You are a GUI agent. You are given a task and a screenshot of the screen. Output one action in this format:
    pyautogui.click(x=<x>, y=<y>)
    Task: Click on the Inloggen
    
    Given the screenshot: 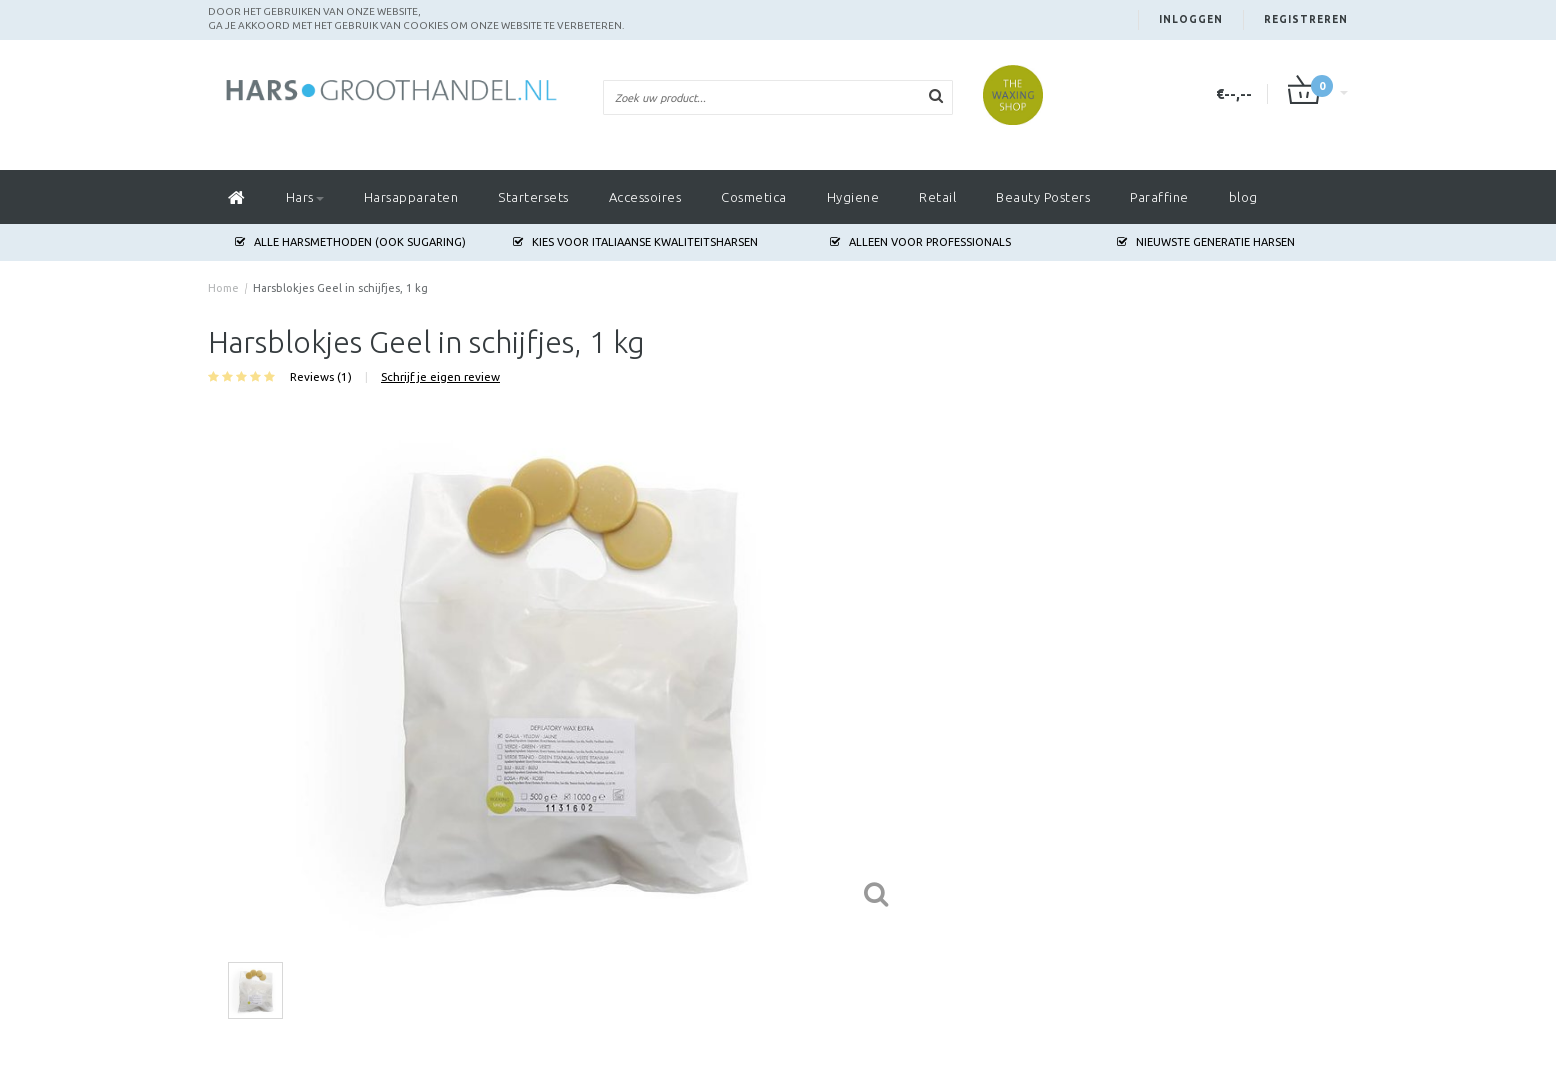 What is the action you would take?
    pyautogui.click(x=1191, y=19)
    